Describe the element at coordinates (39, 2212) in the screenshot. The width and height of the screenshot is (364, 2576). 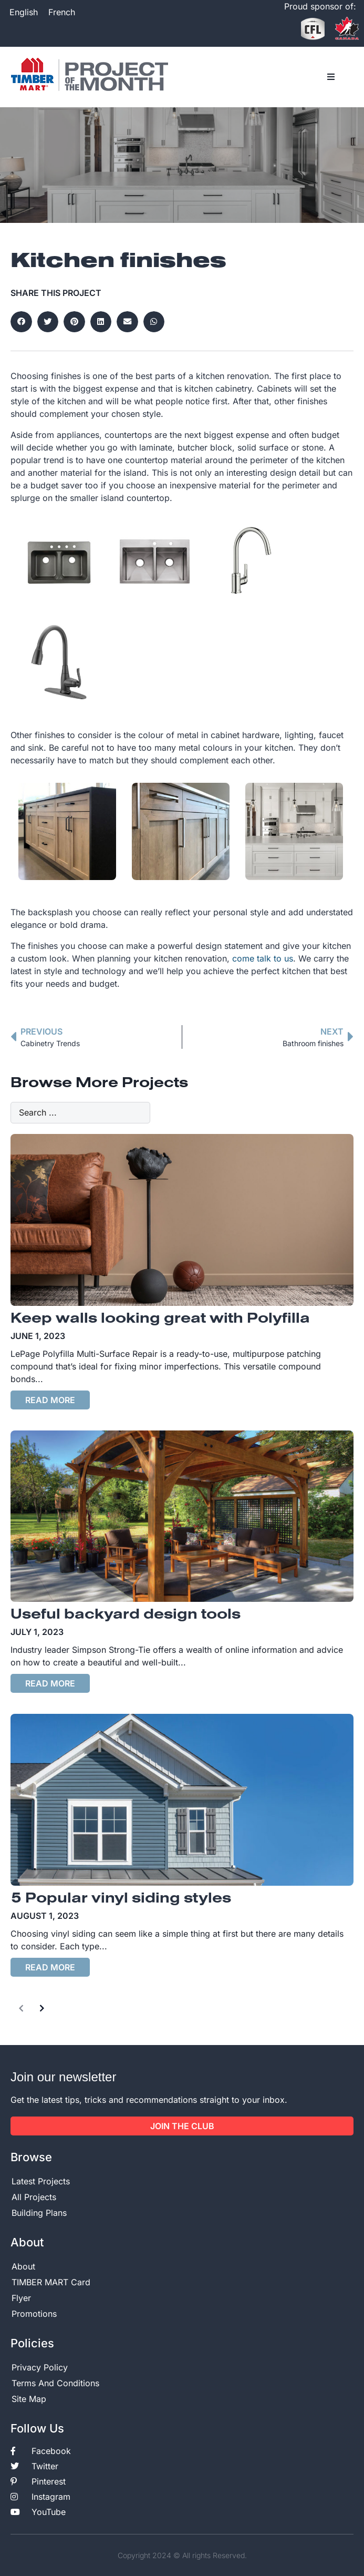
I see `Building Plans` at that location.